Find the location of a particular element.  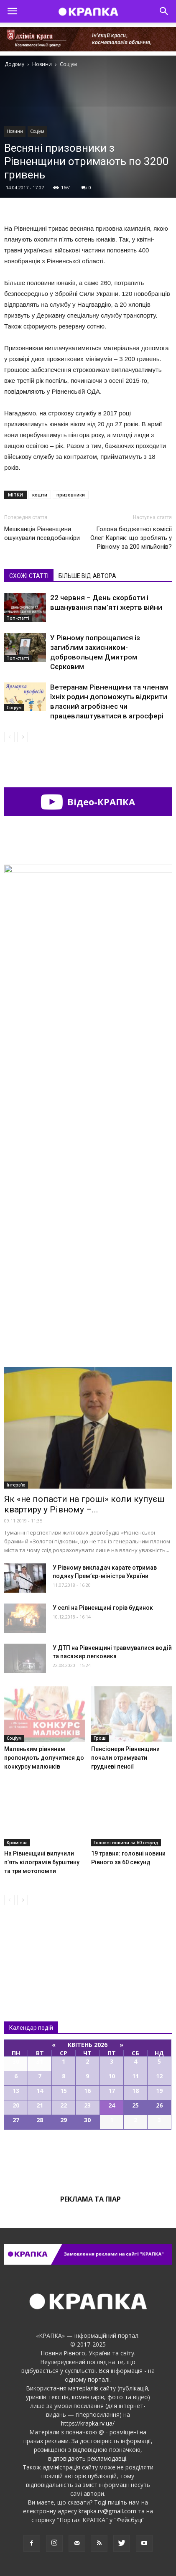

Гроші is located at coordinates (100, 1738).